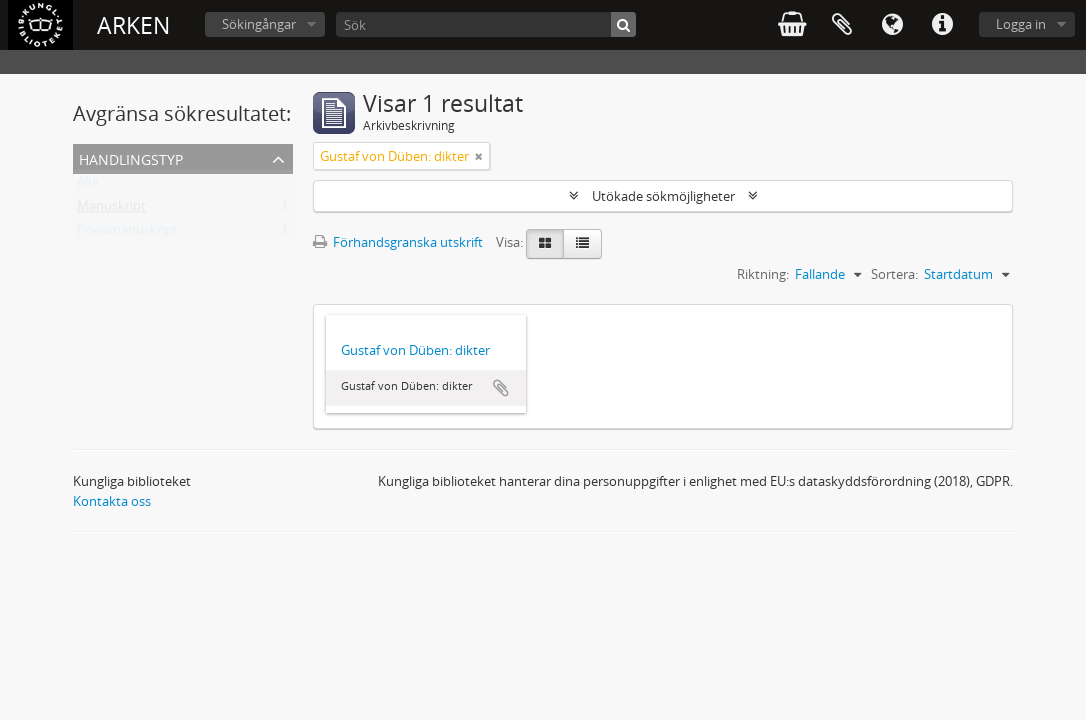 The height and width of the screenshot is (720, 1086). What do you see at coordinates (398, 242) in the screenshot?
I see `Förhandsgranska utskrift` at bounding box center [398, 242].